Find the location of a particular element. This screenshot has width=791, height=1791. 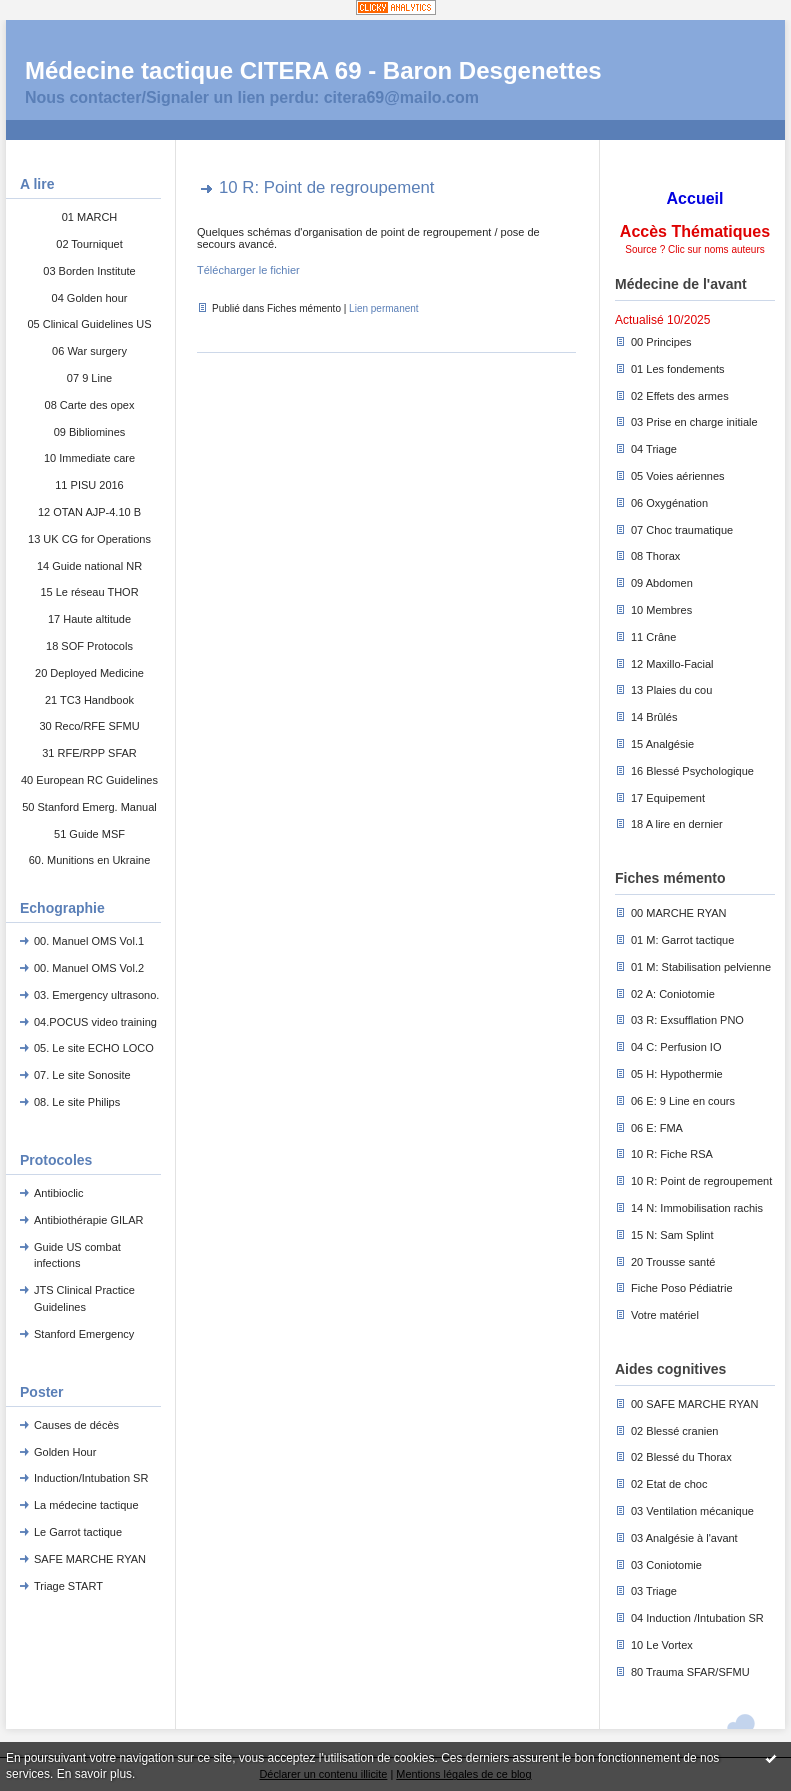

11 PISU 2016 is located at coordinates (89, 485).